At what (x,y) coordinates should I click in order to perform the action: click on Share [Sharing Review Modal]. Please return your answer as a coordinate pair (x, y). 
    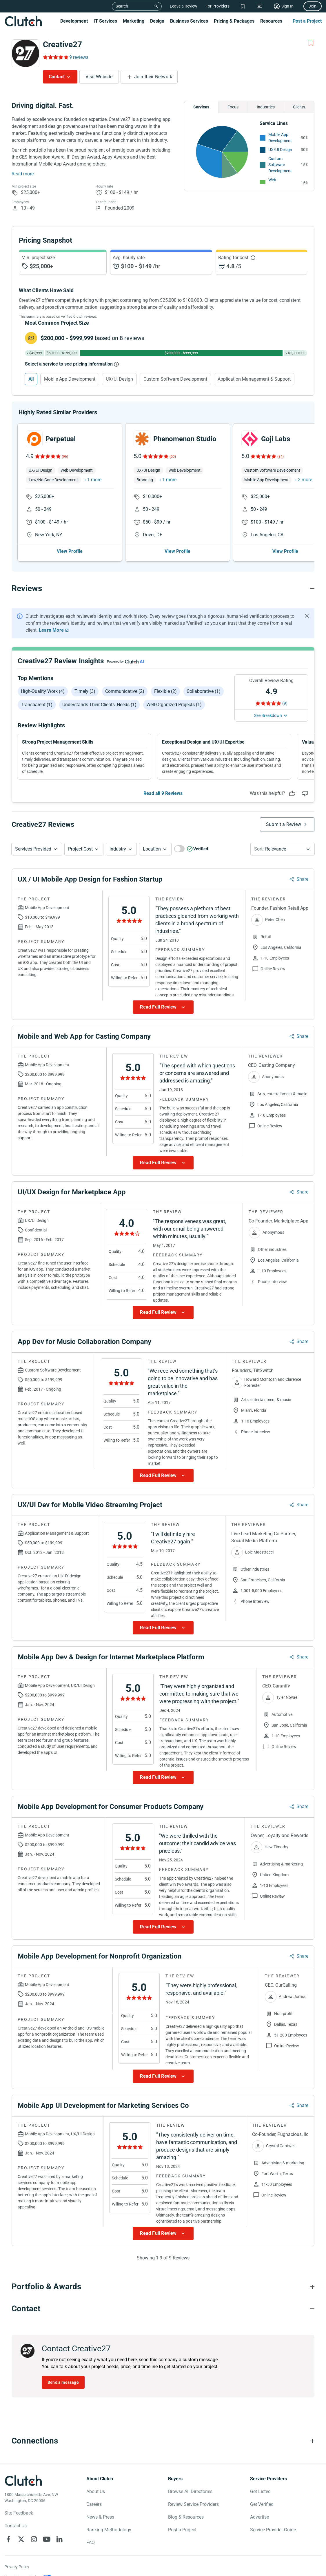
    Looking at the image, I should click on (302, 879).